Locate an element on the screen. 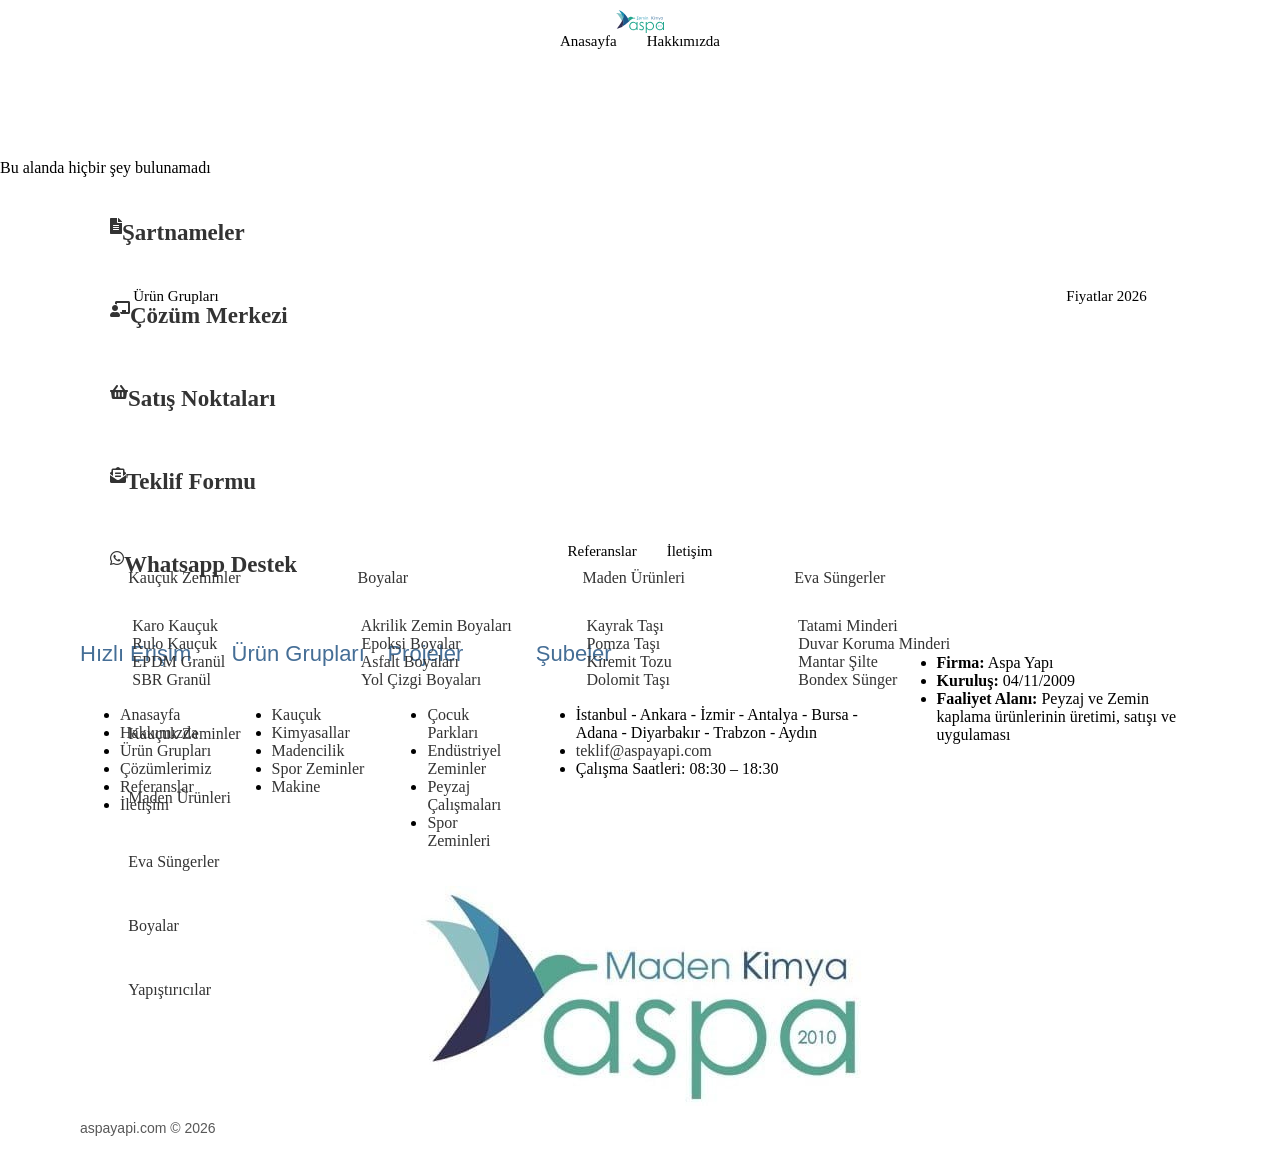 This screenshot has height=1160, width=1280. Ürün Grupları is located at coordinates (175, 296).